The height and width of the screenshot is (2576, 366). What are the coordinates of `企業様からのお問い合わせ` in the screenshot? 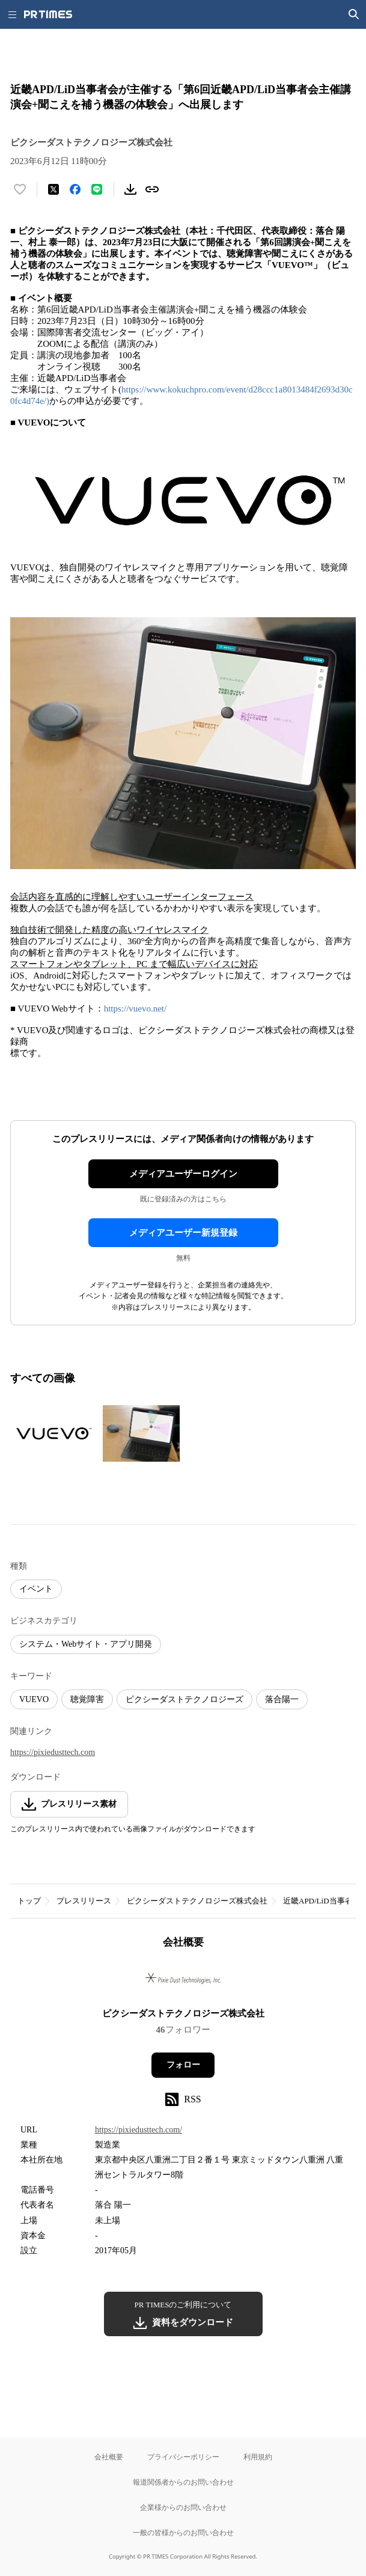 It's located at (183, 2507).